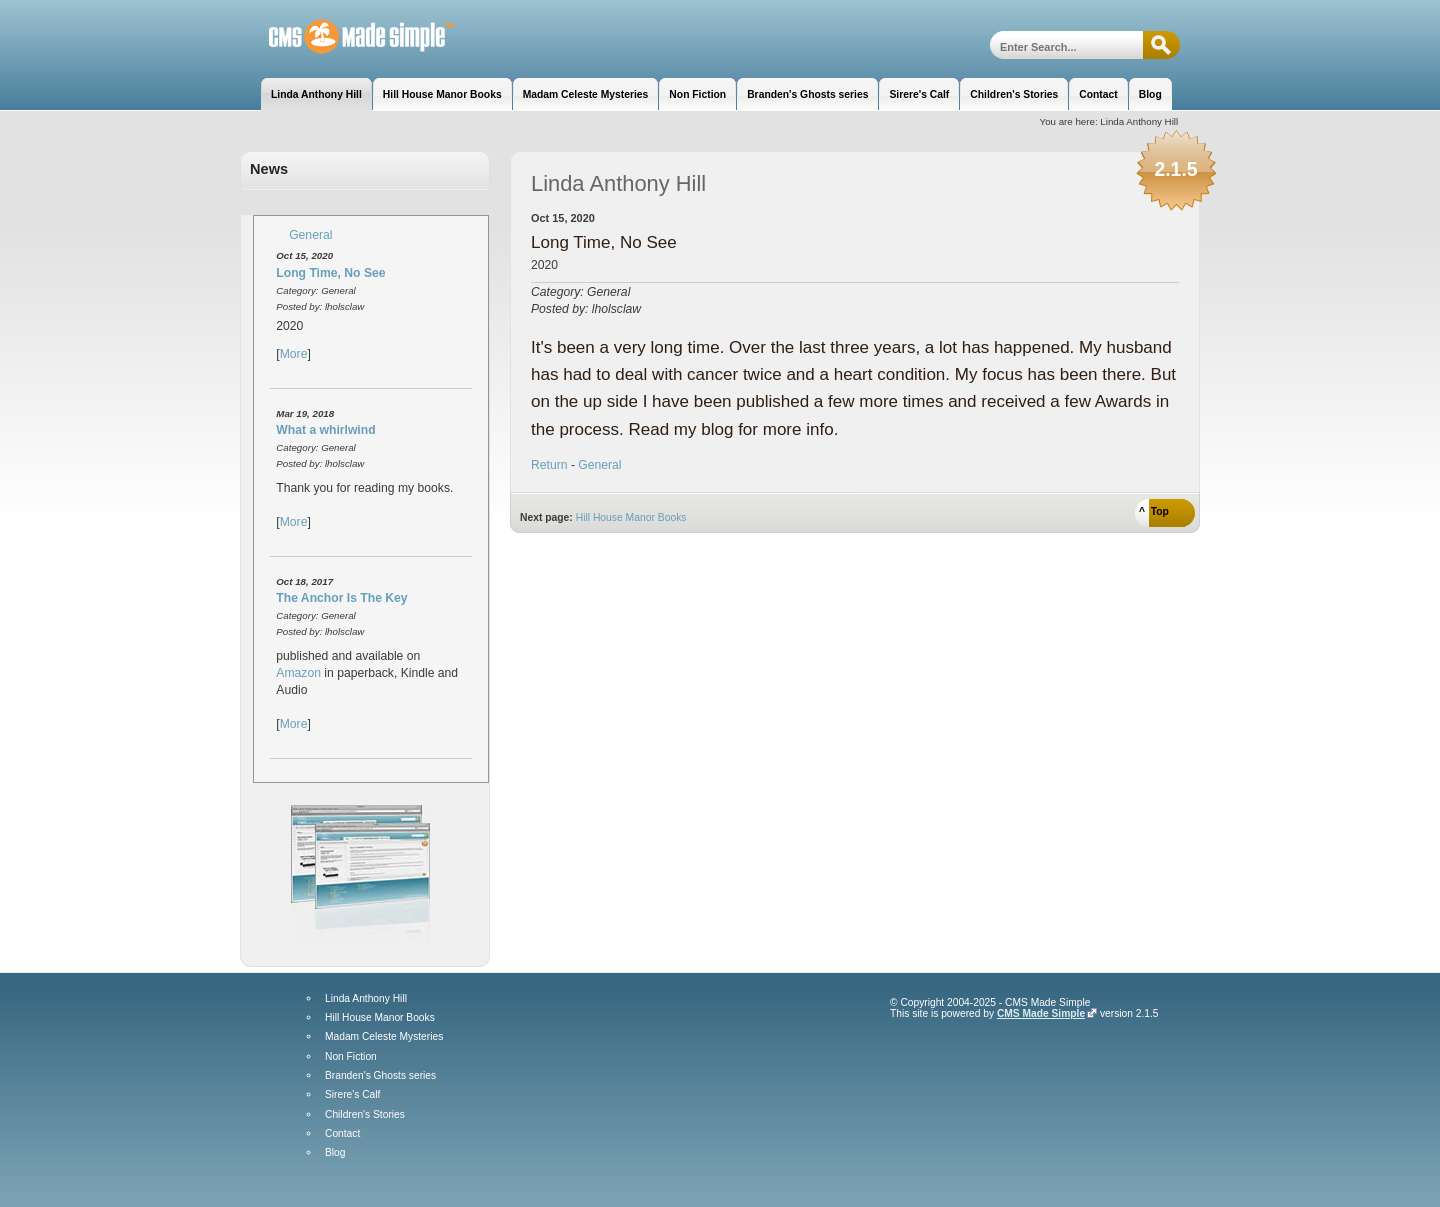  What do you see at coordinates (549, 465) in the screenshot?
I see `Return` at bounding box center [549, 465].